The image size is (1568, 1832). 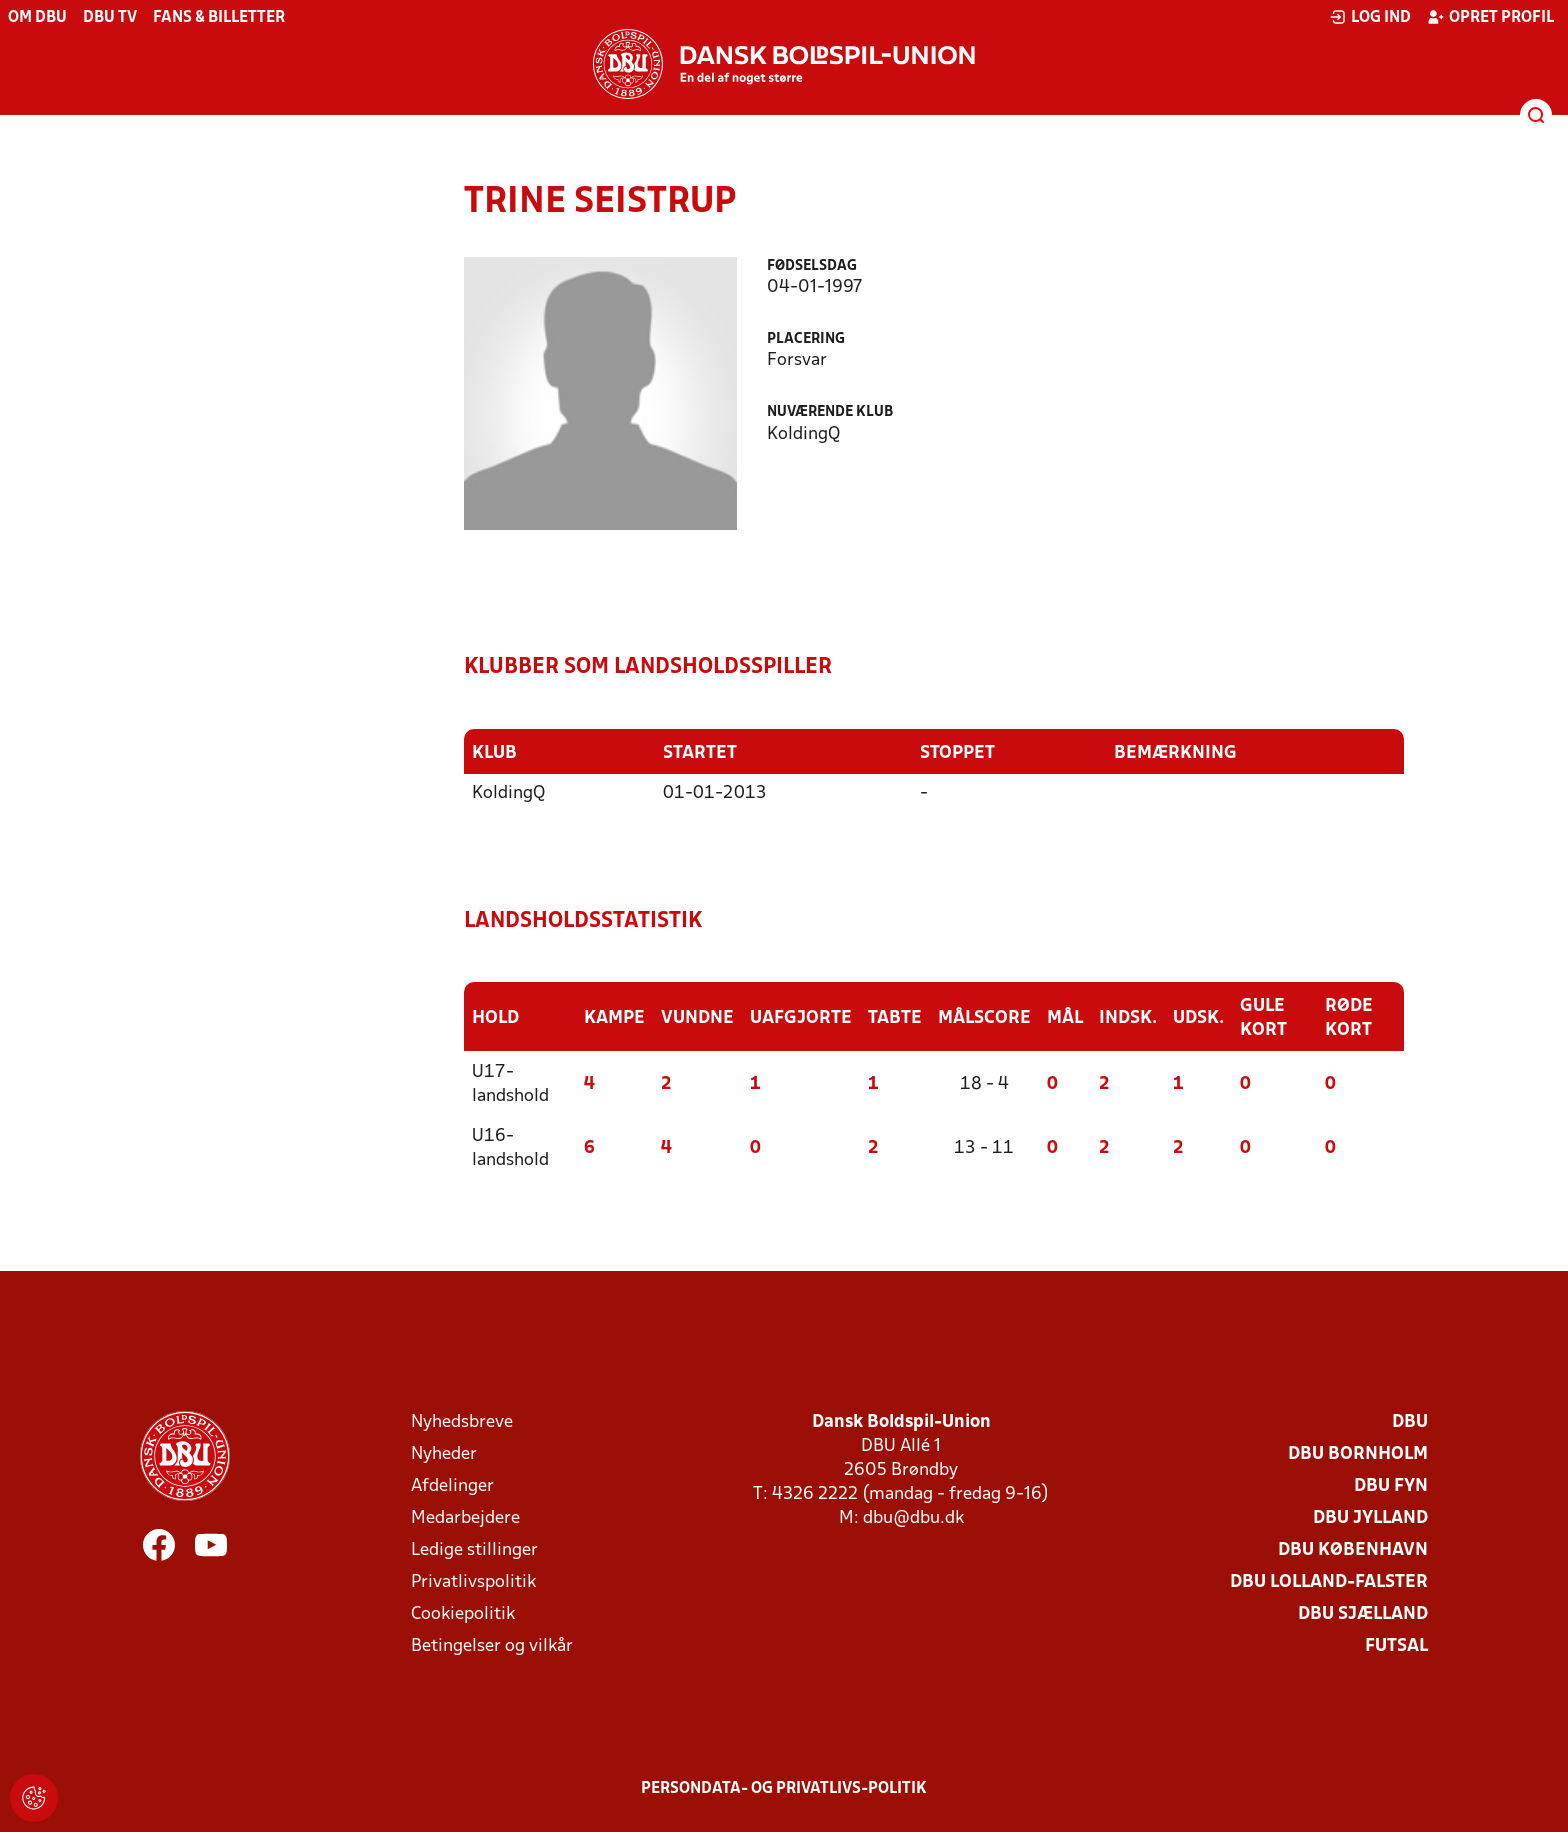 I want to click on Ledige stillinger, so click(x=474, y=1550).